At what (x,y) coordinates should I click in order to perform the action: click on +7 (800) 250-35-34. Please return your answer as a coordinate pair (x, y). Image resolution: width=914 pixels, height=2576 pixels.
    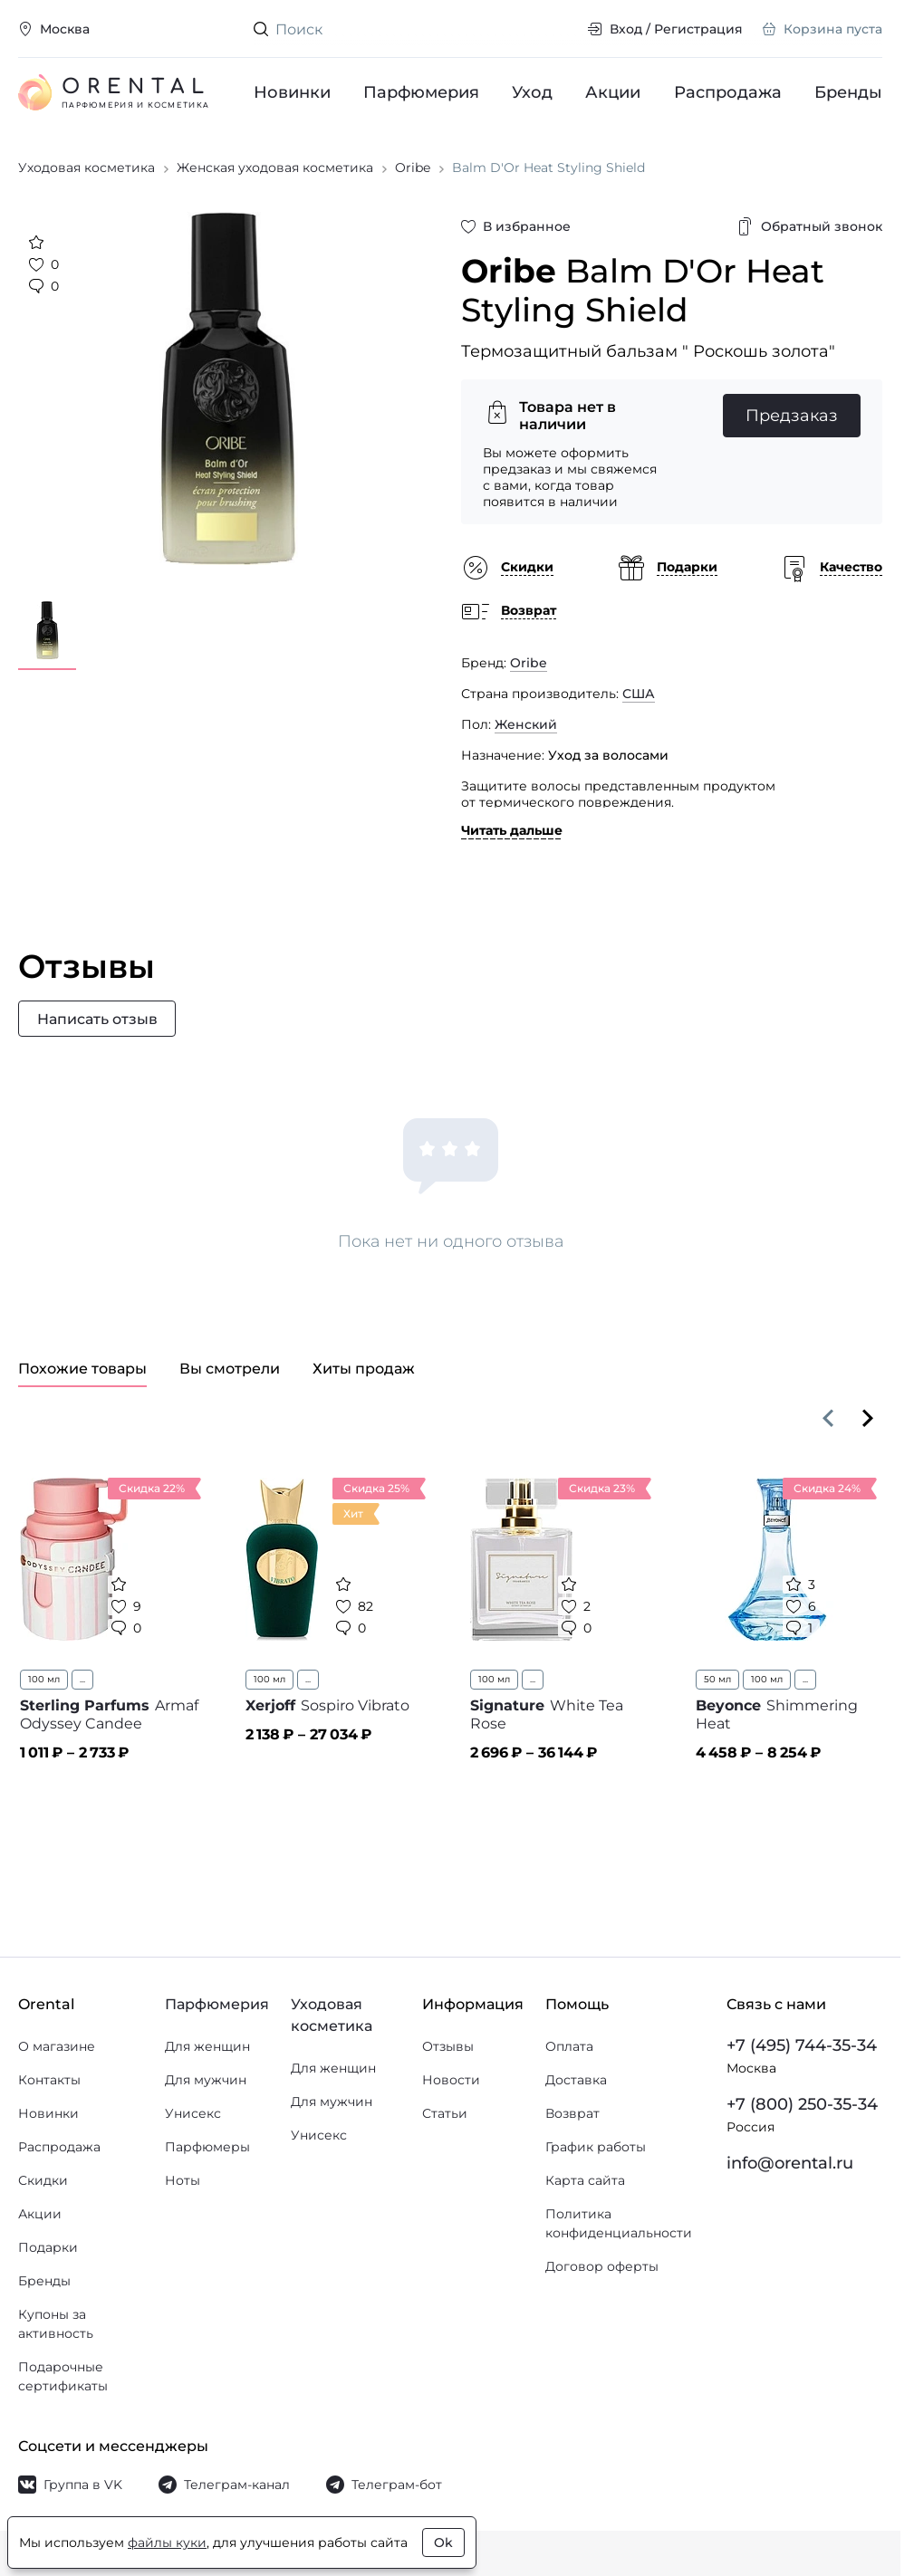
    Looking at the image, I should click on (802, 2104).